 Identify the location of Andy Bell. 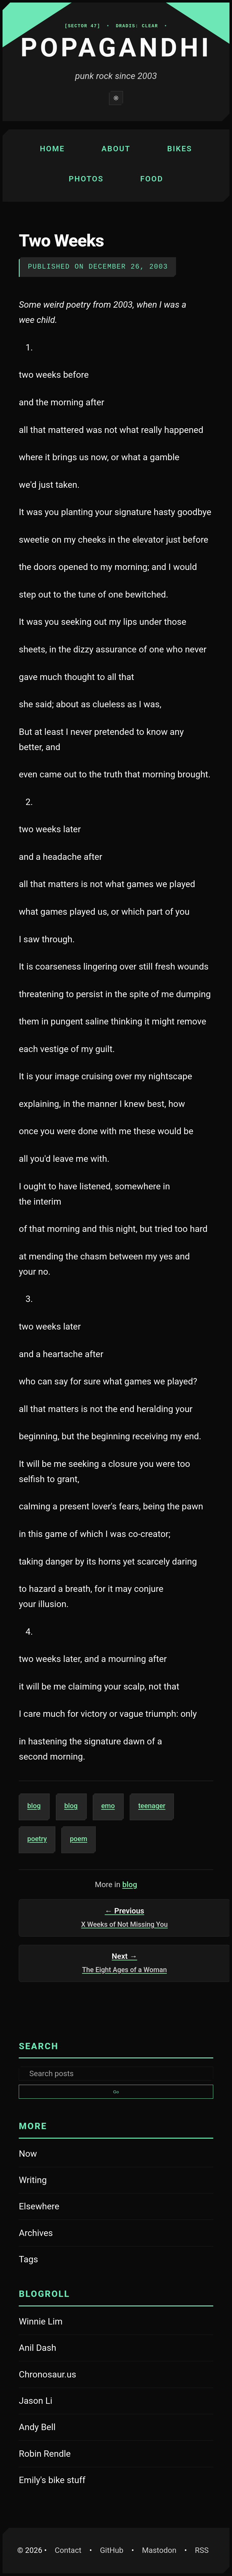
(55, 2428).